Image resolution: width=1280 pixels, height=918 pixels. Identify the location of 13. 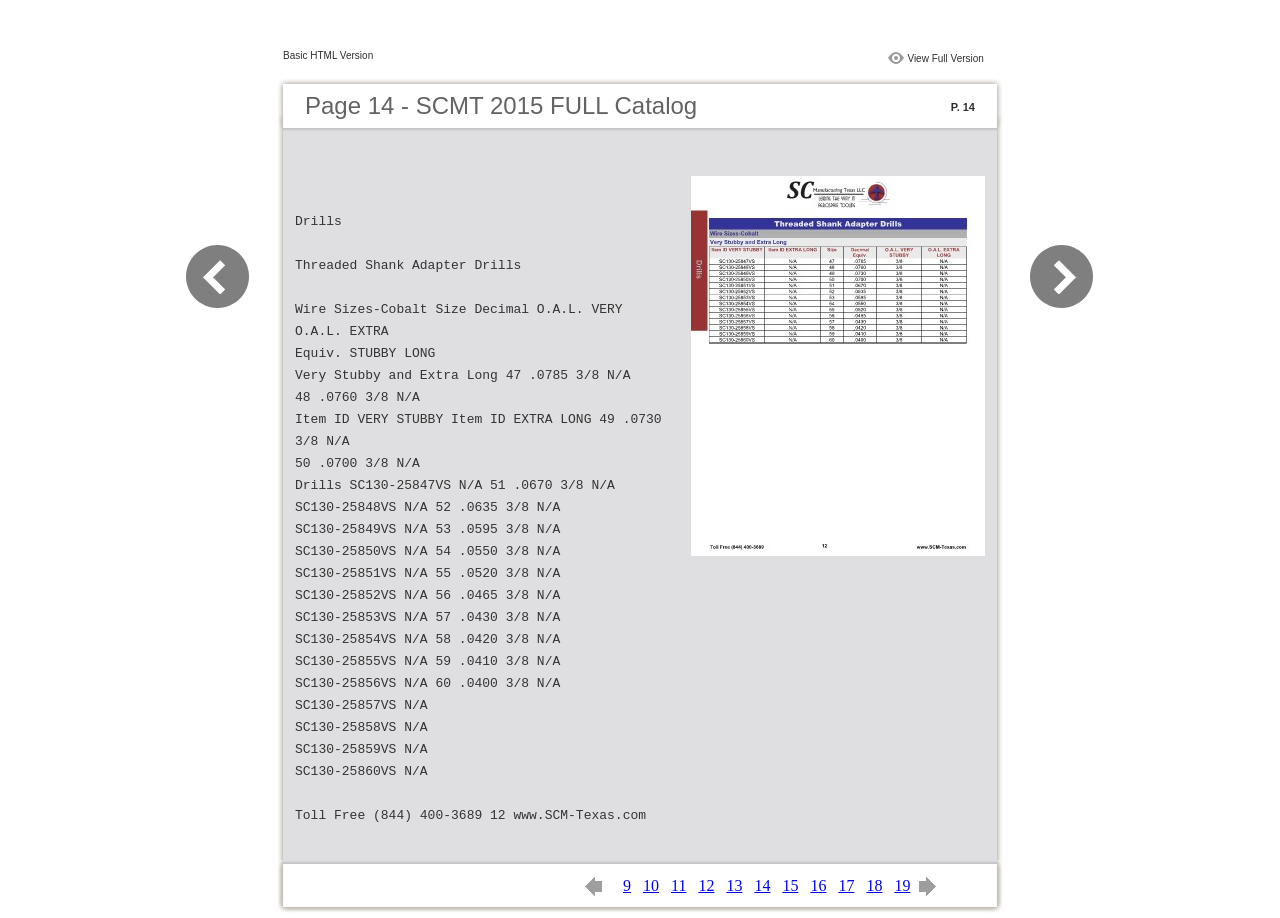
(734, 885).